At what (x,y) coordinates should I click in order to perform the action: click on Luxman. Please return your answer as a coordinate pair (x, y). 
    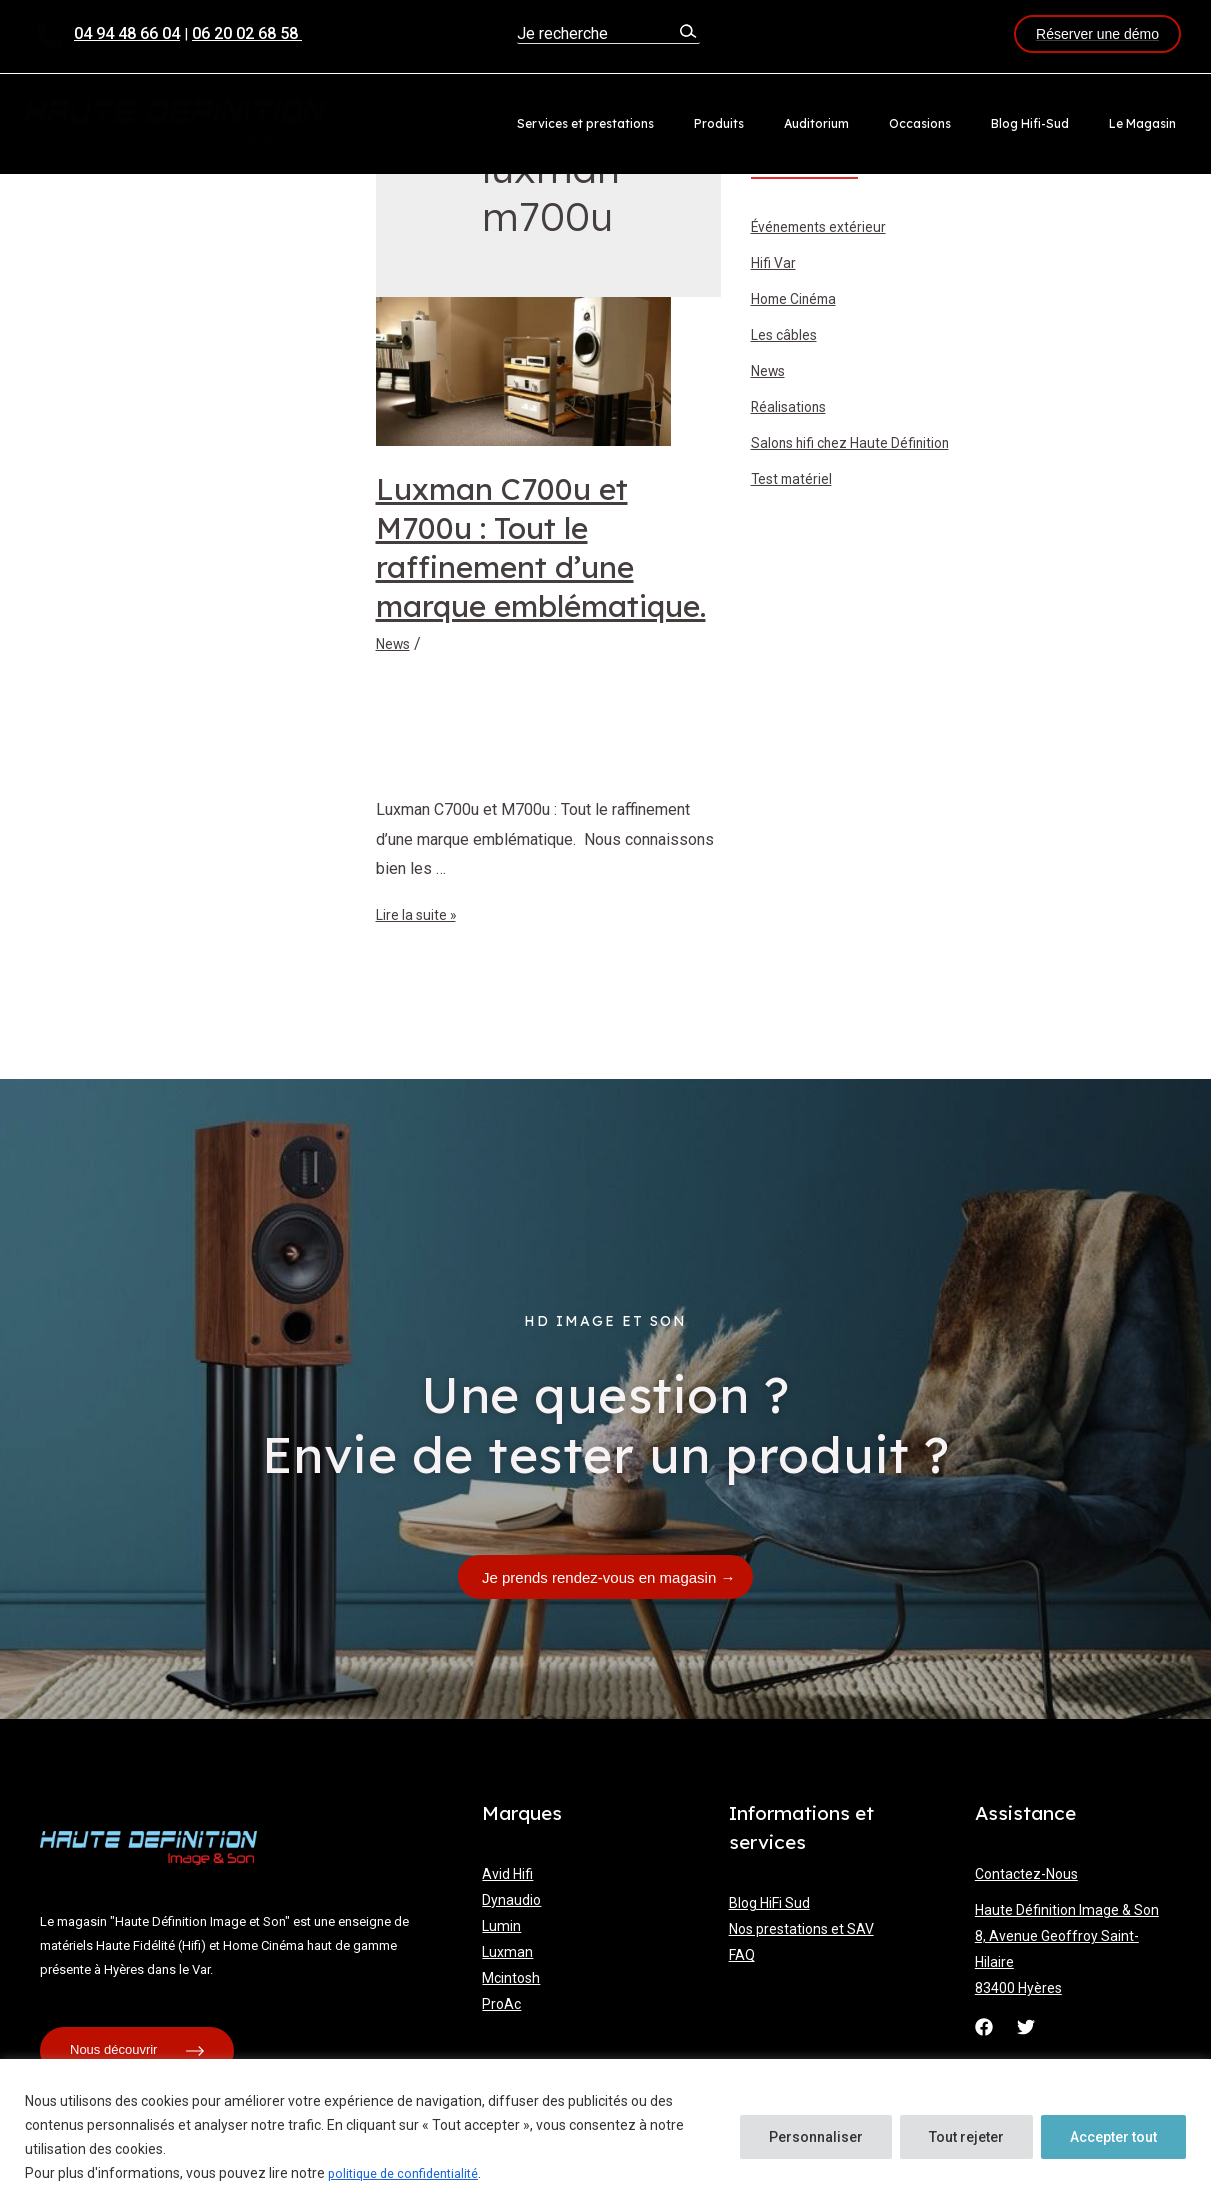
    Looking at the image, I should click on (507, 1952).